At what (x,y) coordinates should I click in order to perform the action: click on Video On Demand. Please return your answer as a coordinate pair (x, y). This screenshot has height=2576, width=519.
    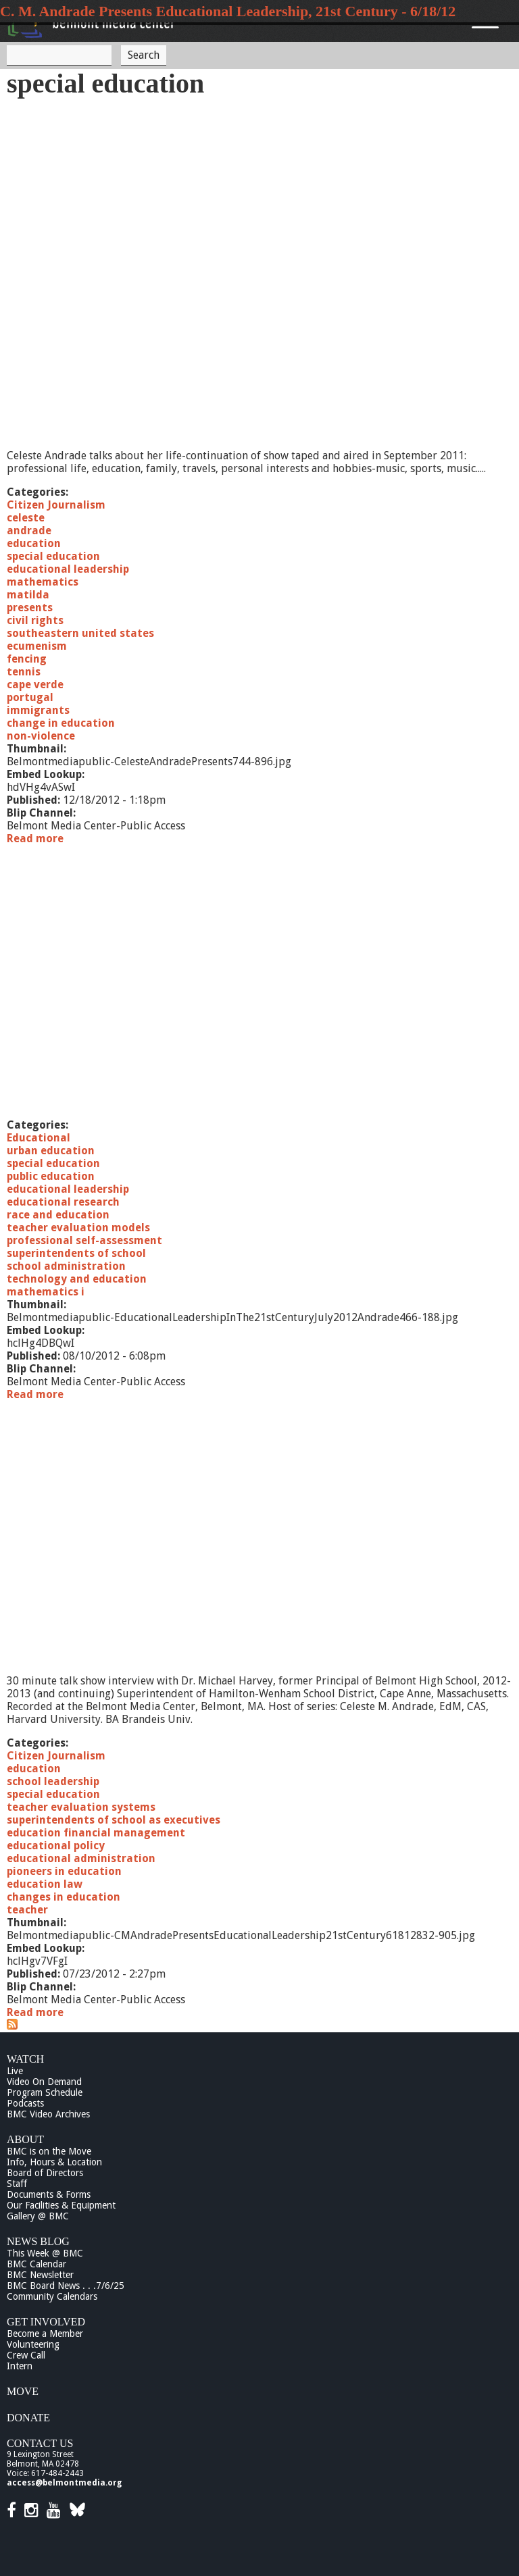
    Looking at the image, I should click on (44, 2081).